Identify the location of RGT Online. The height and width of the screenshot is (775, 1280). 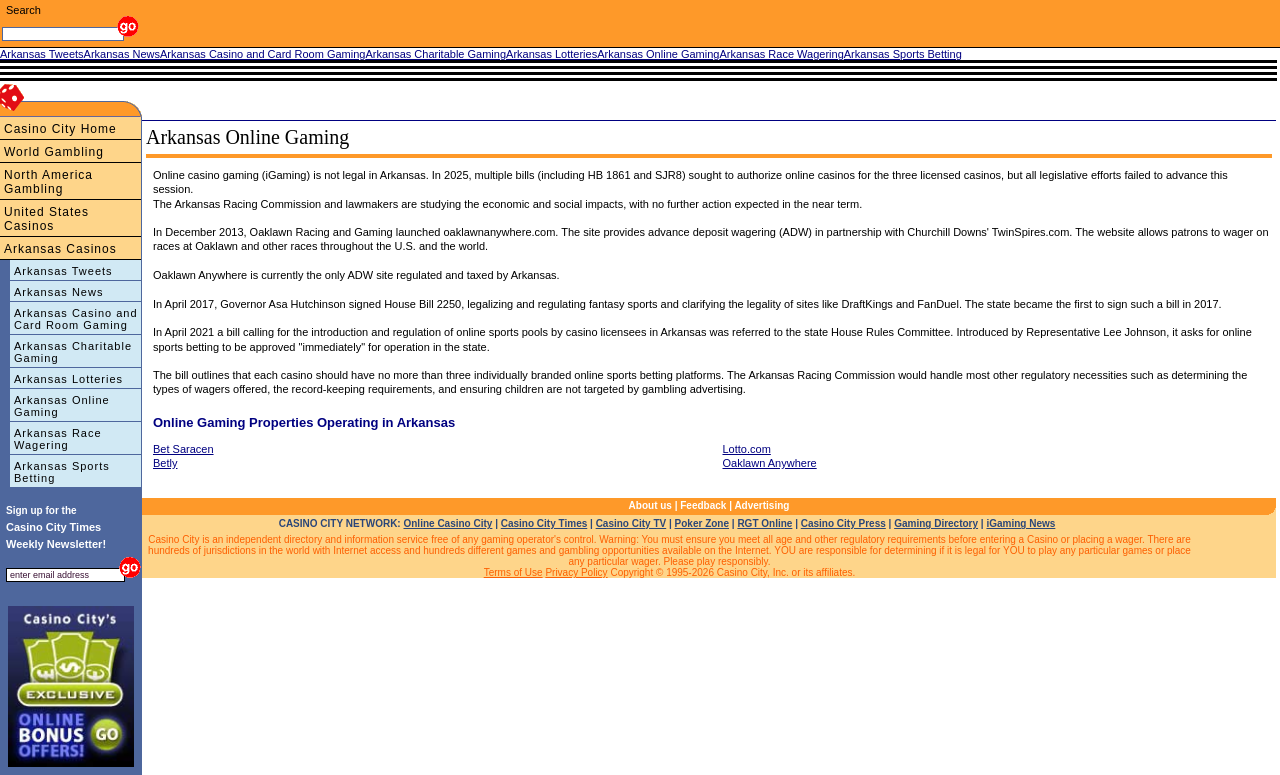
(764, 523).